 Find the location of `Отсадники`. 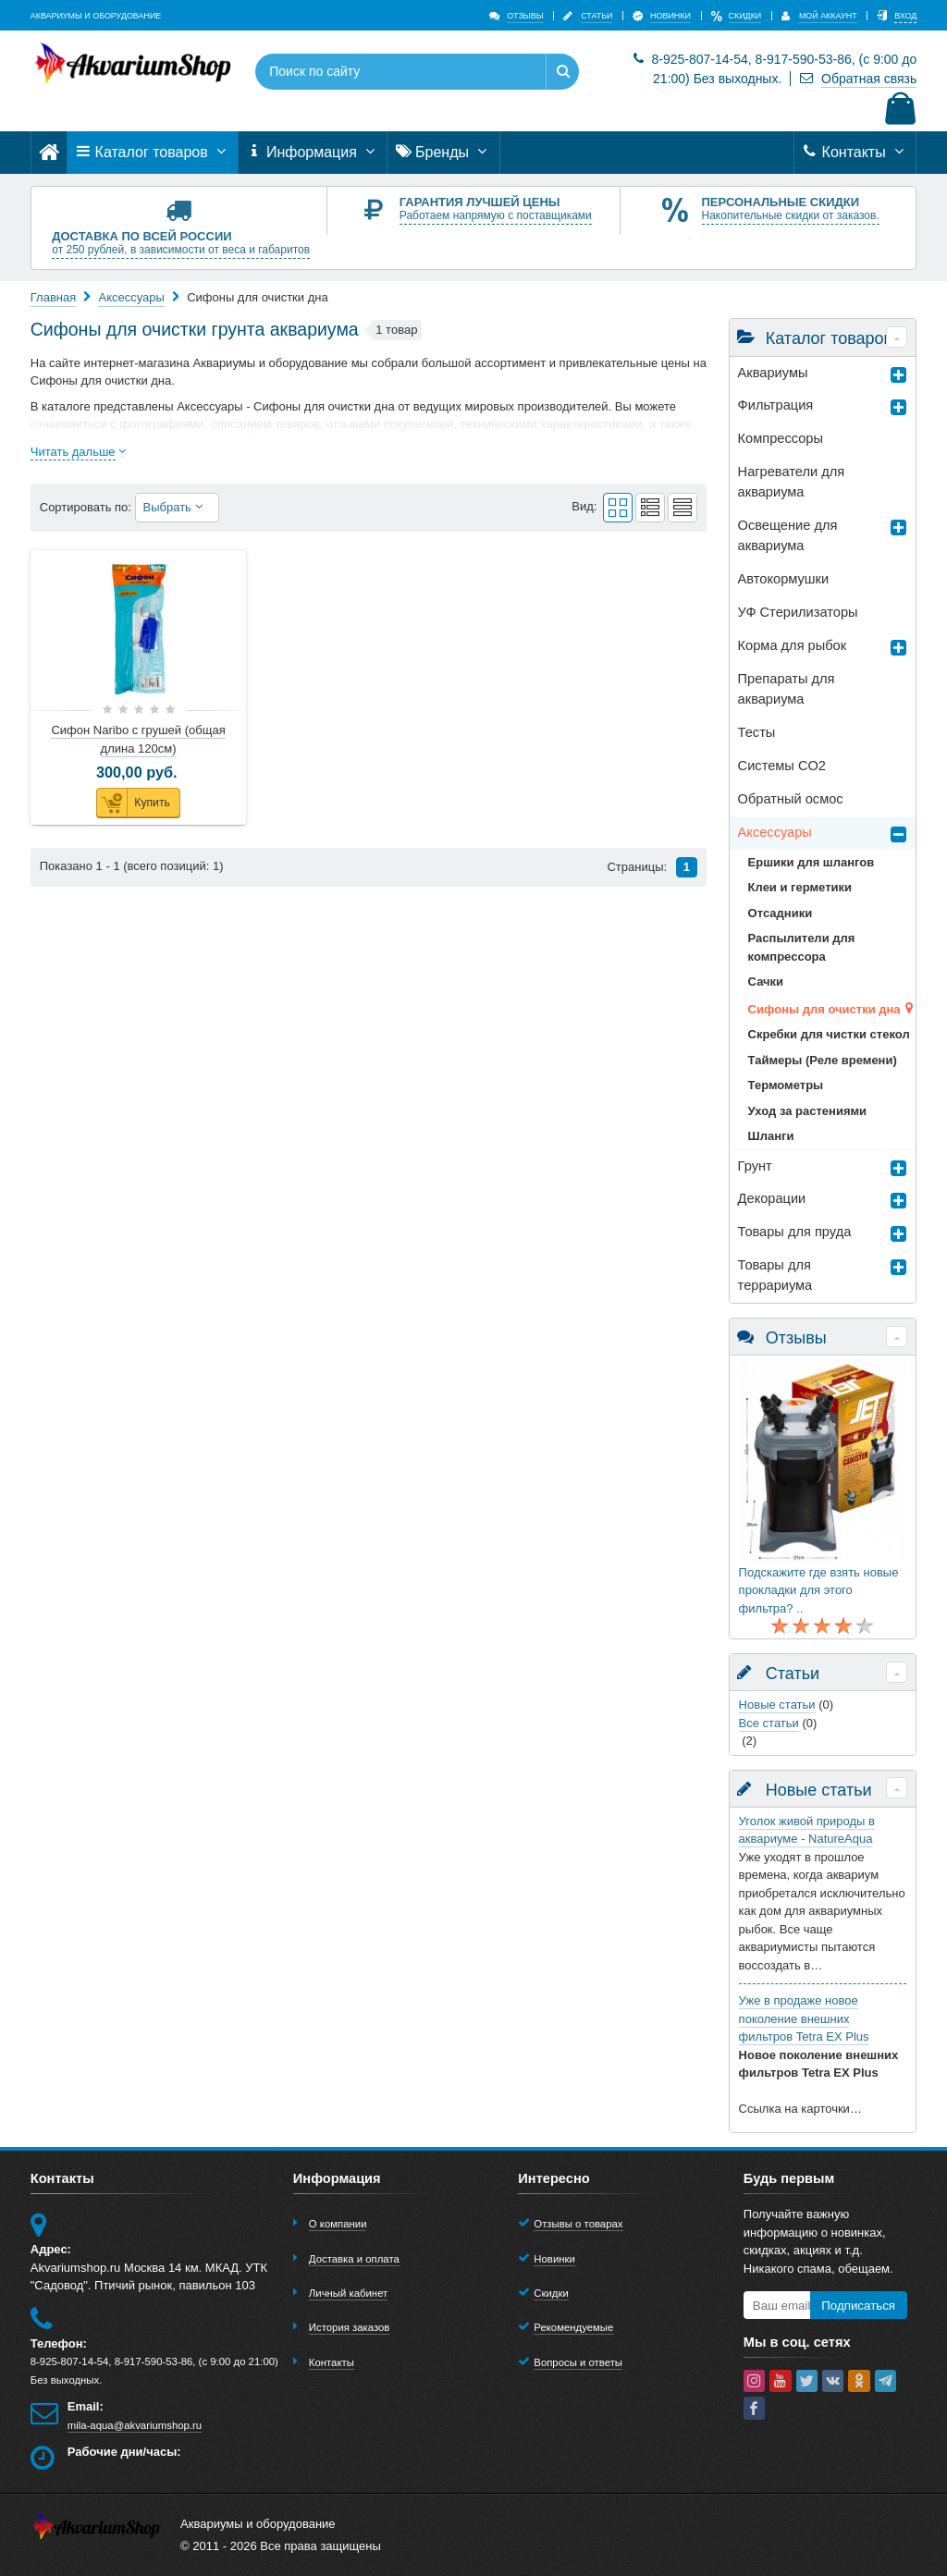

Отсадники is located at coordinates (780, 913).